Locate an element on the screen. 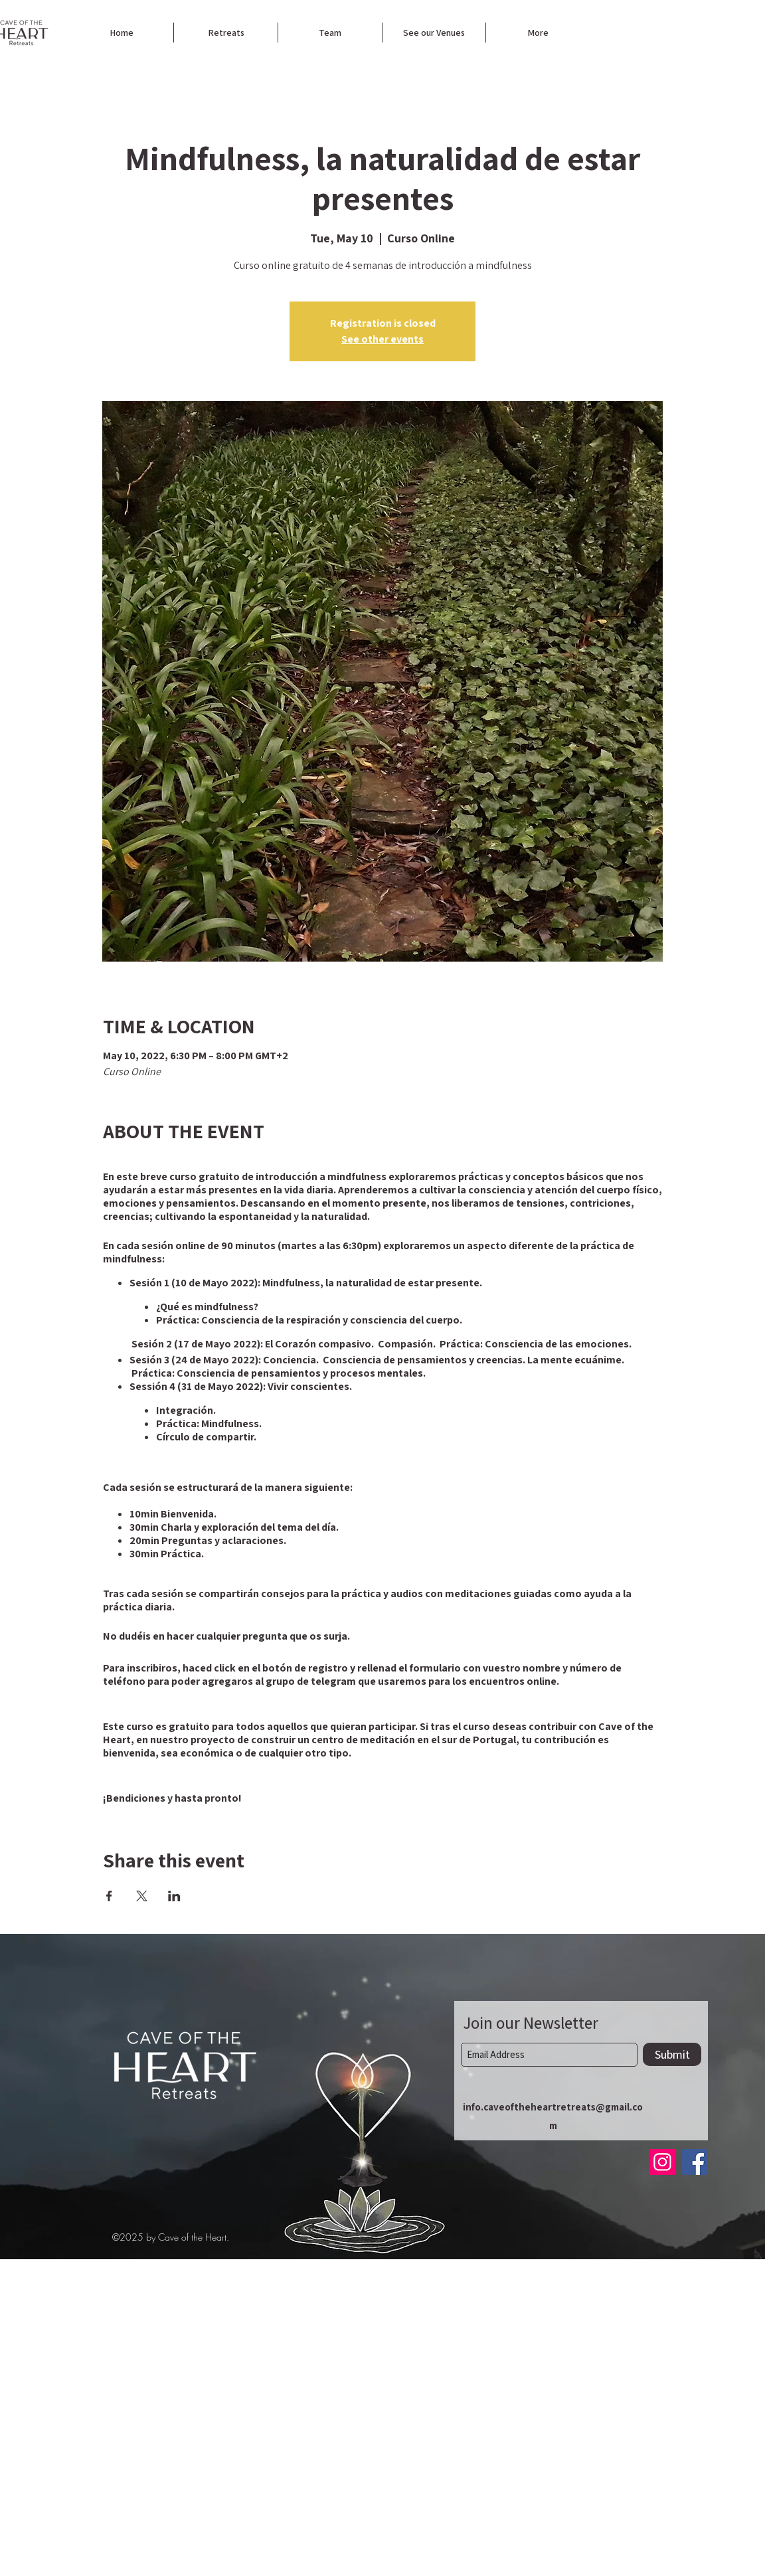 This screenshot has height=2576, width=765. [Submit] is located at coordinates (672, 2054).